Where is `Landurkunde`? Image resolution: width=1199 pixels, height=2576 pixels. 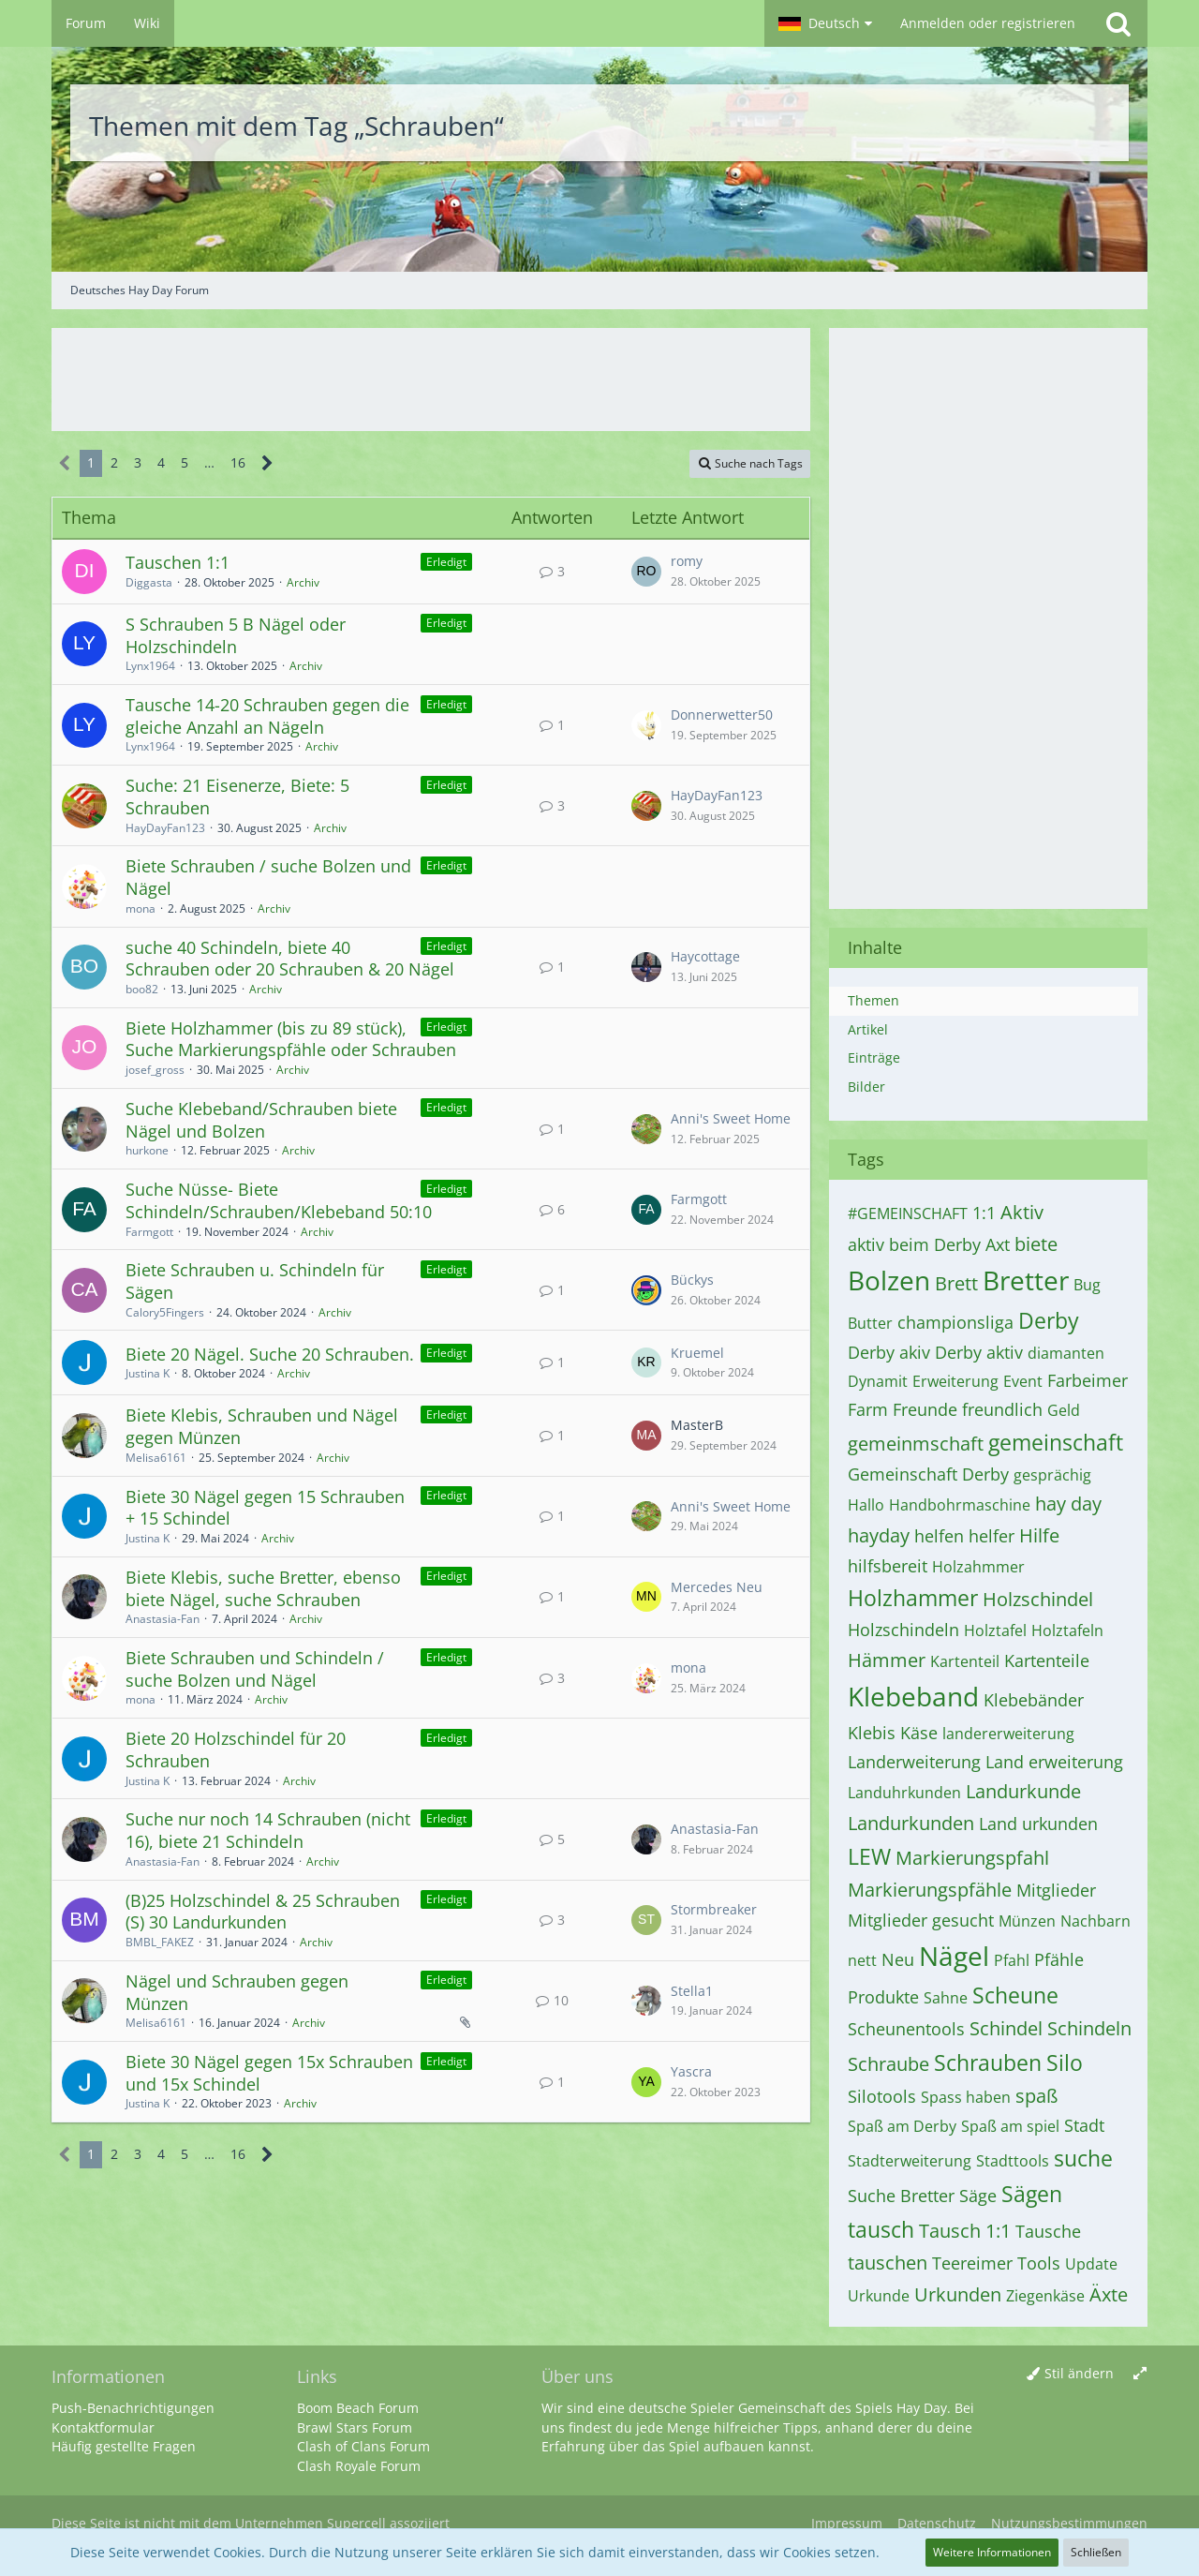 Landurkunde is located at coordinates (1023, 1791).